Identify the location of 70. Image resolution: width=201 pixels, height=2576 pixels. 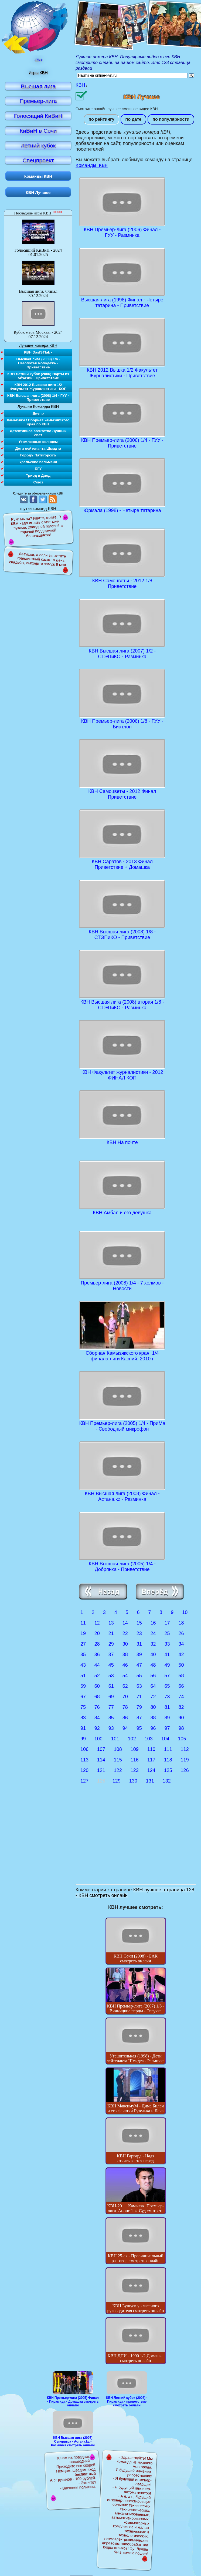
(125, 1697).